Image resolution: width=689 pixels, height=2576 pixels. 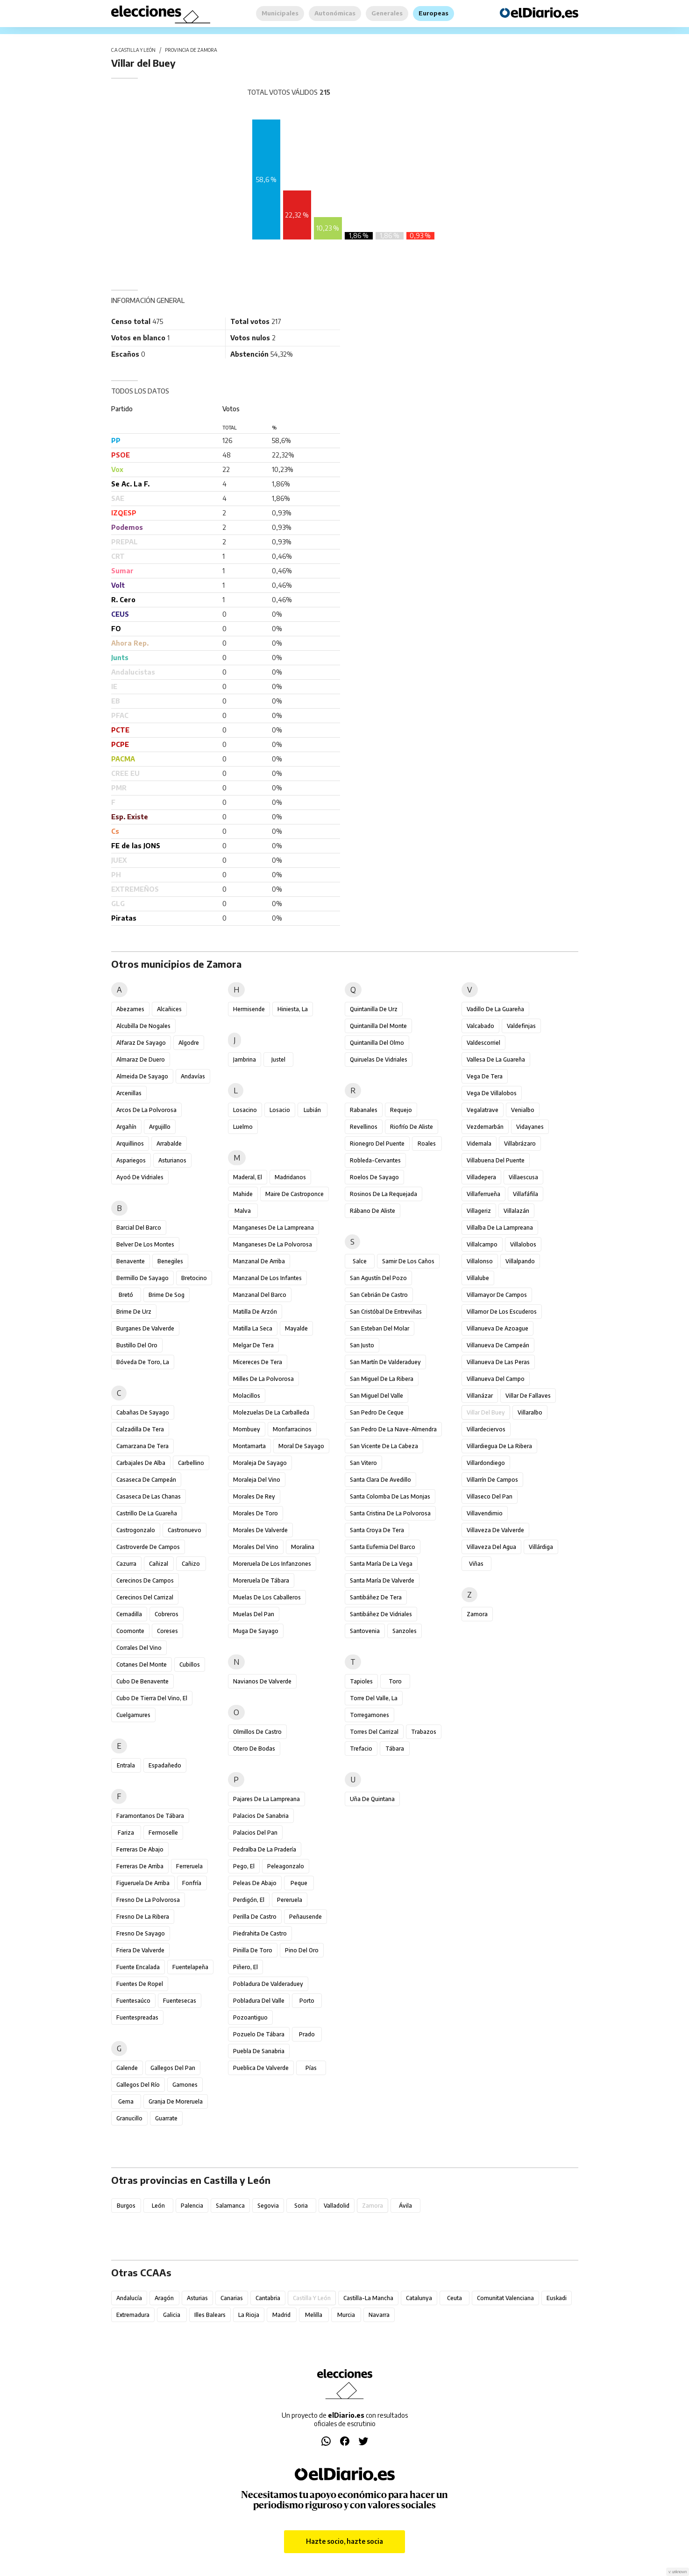 I want to click on Robleda-Cervantes, so click(x=375, y=1160).